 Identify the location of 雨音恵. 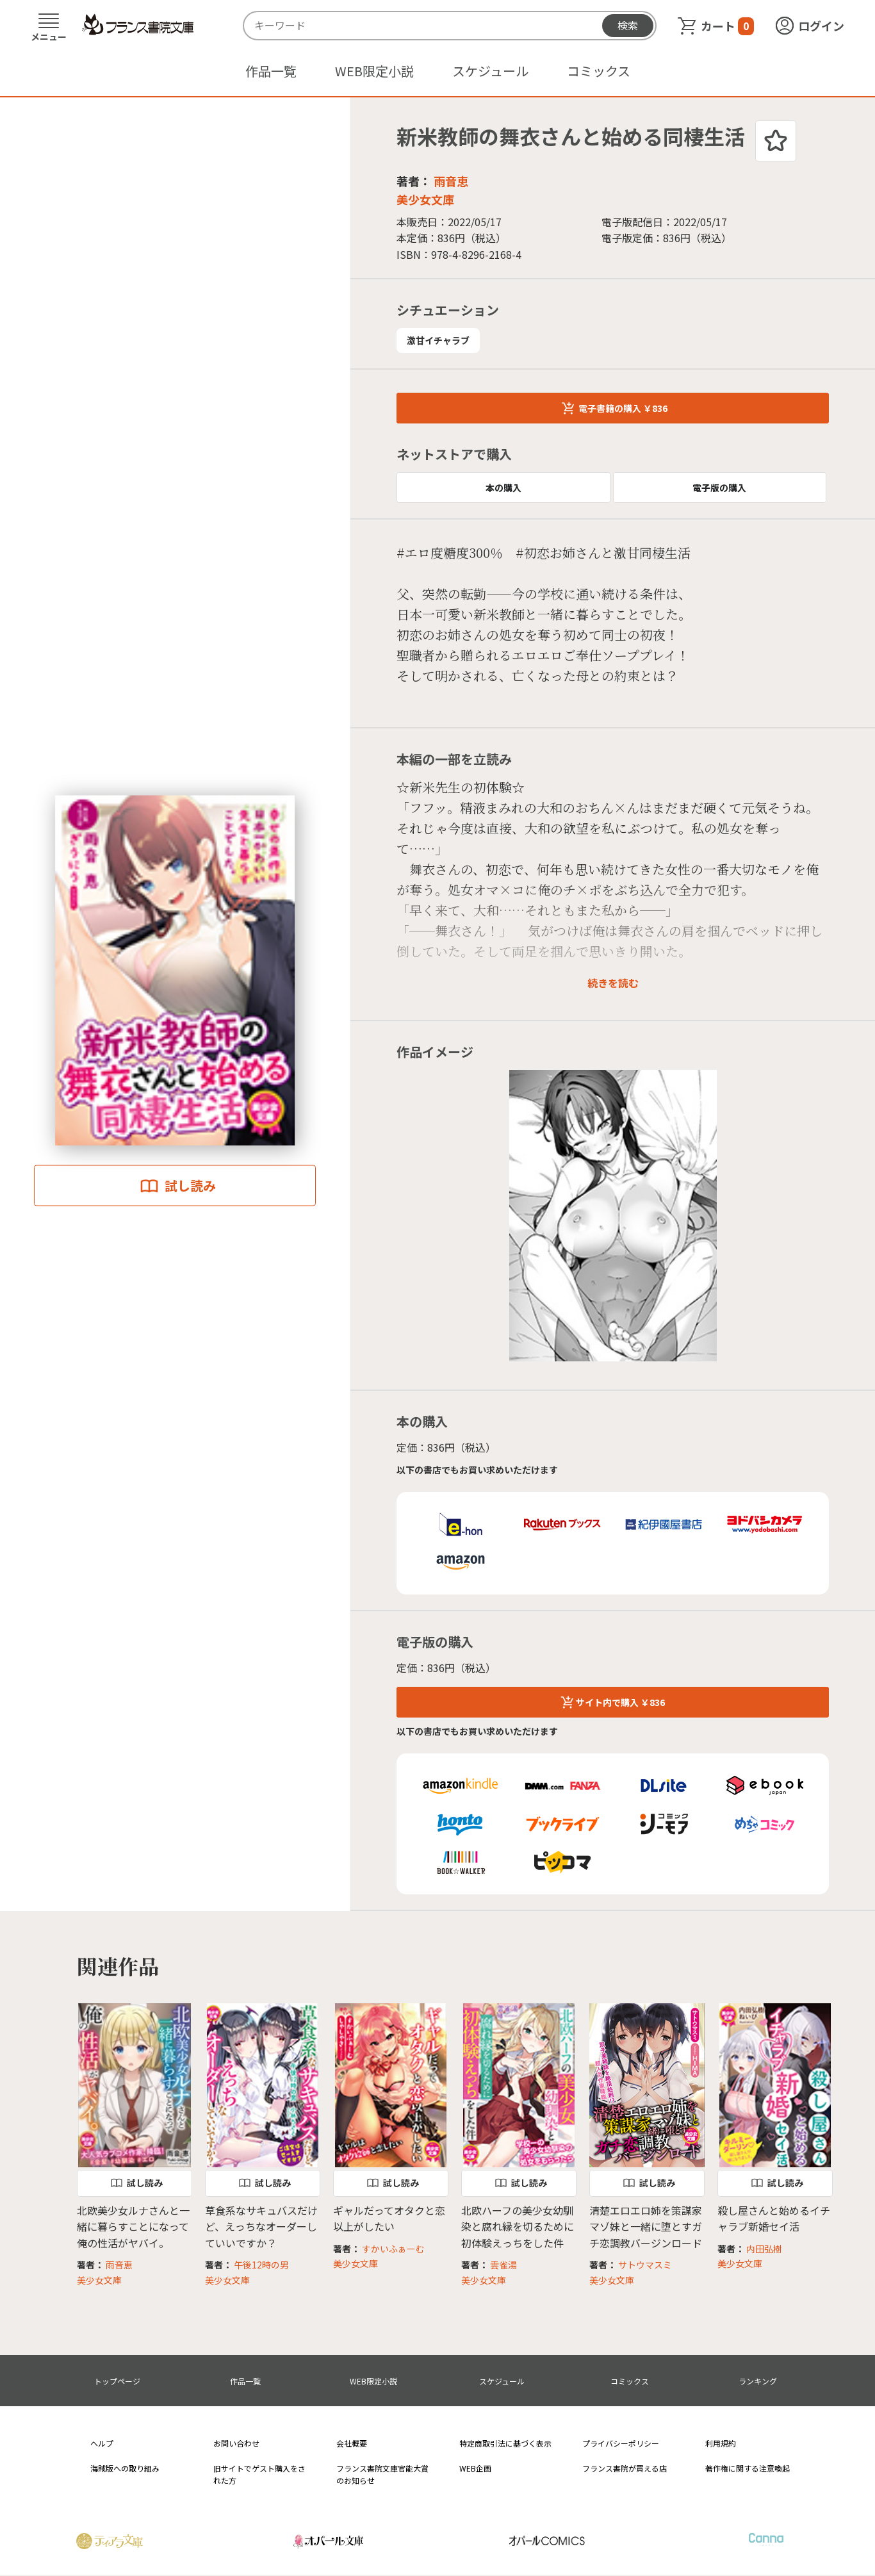
(451, 180).